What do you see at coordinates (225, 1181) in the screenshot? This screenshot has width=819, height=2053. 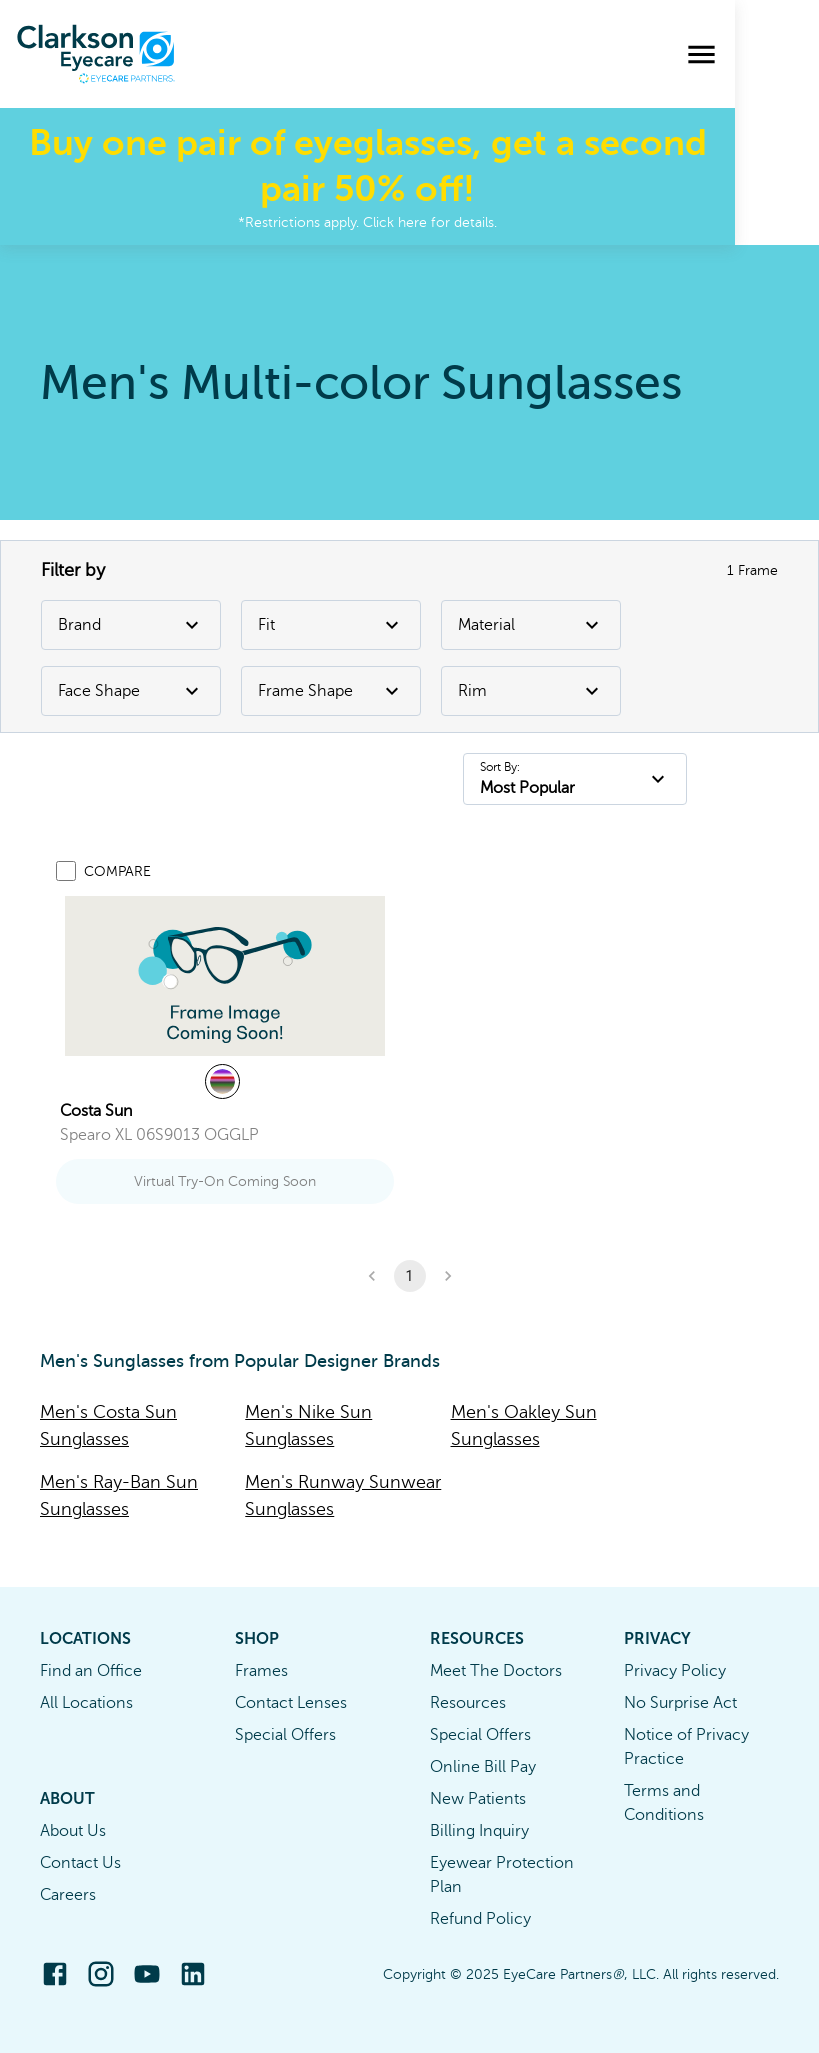 I see `Virtual Try-On Coming Soon` at bounding box center [225, 1181].